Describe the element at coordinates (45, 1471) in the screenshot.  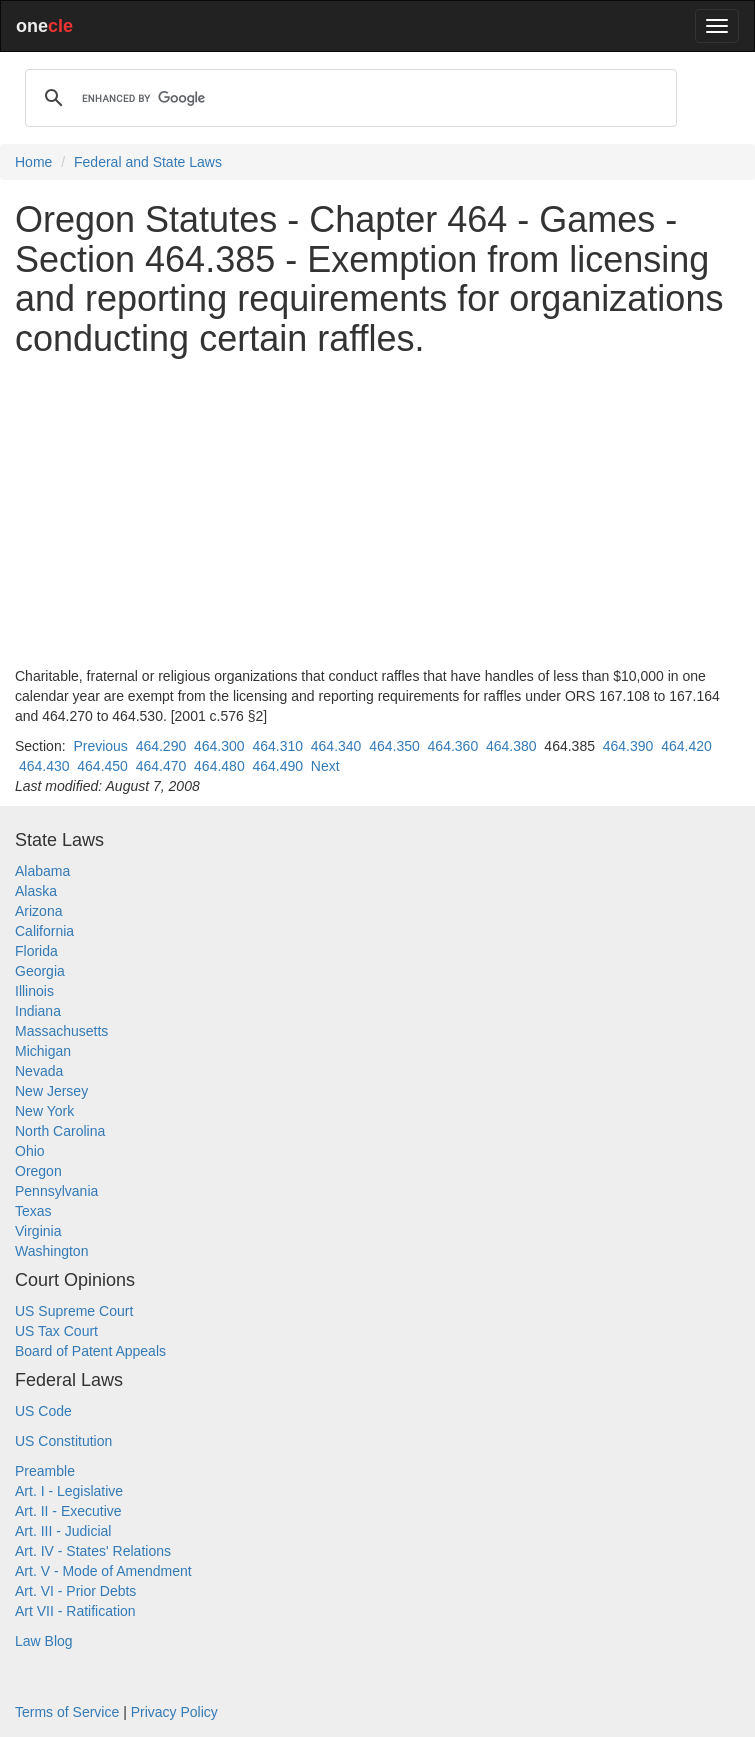
I see `Preamble` at that location.